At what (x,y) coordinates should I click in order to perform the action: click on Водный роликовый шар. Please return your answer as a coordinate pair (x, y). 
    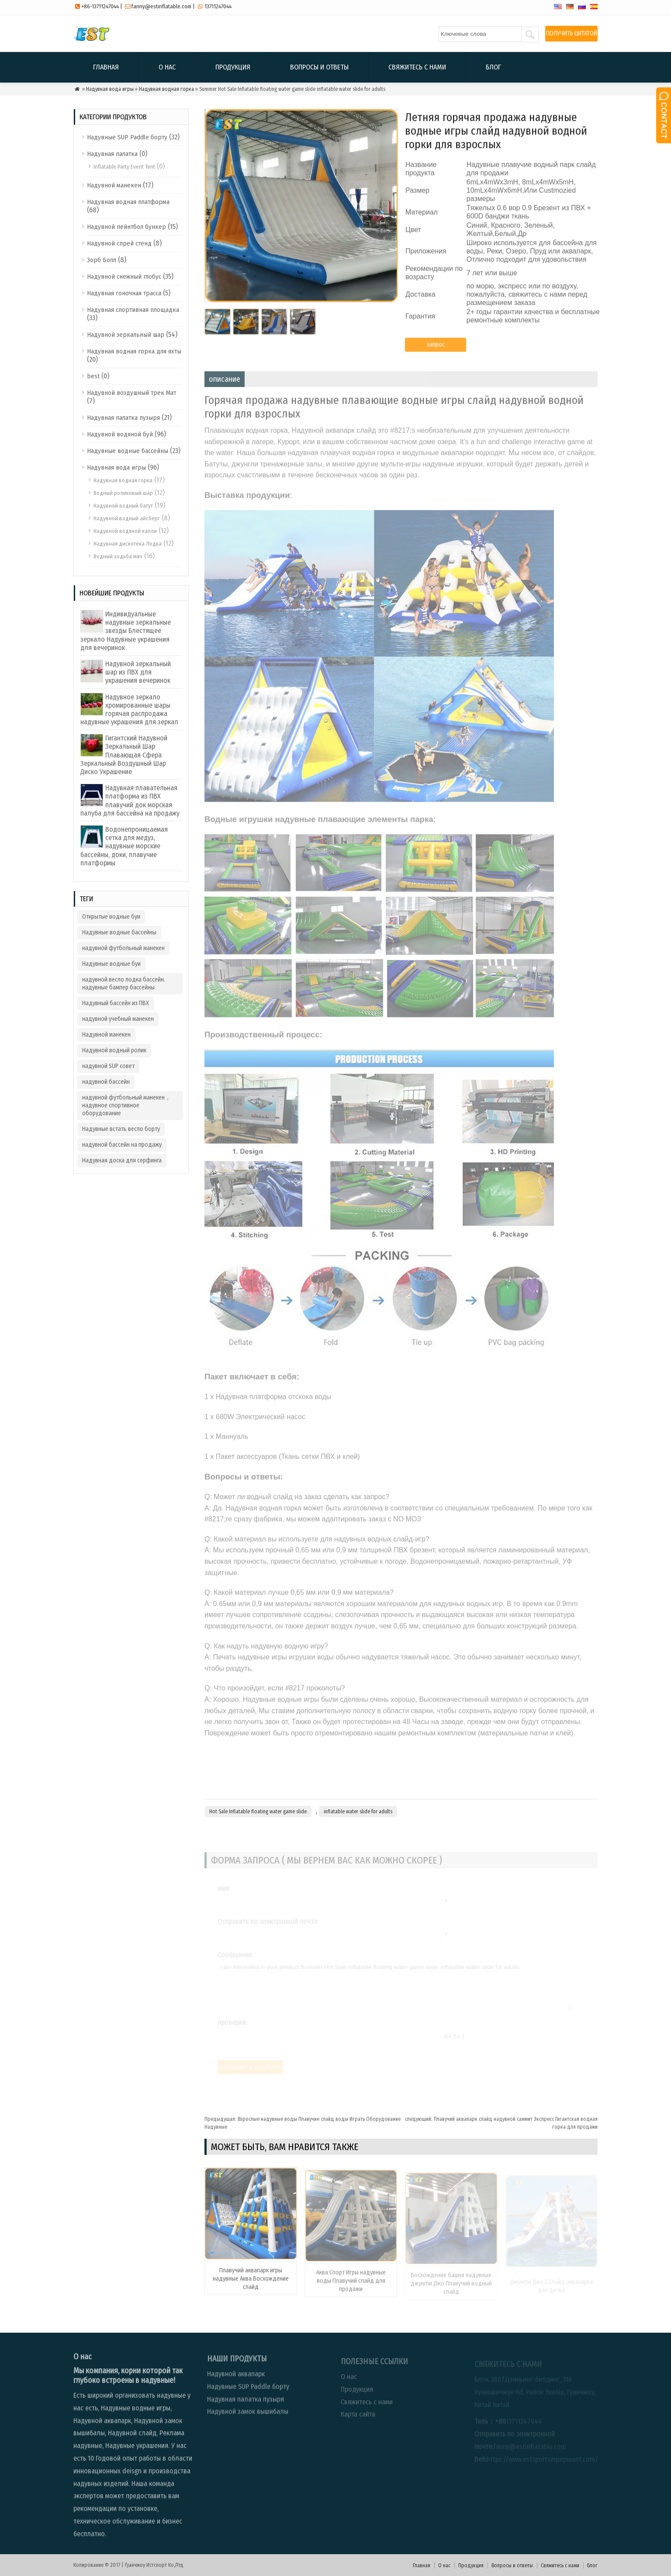
    Looking at the image, I should click on (123, 493).